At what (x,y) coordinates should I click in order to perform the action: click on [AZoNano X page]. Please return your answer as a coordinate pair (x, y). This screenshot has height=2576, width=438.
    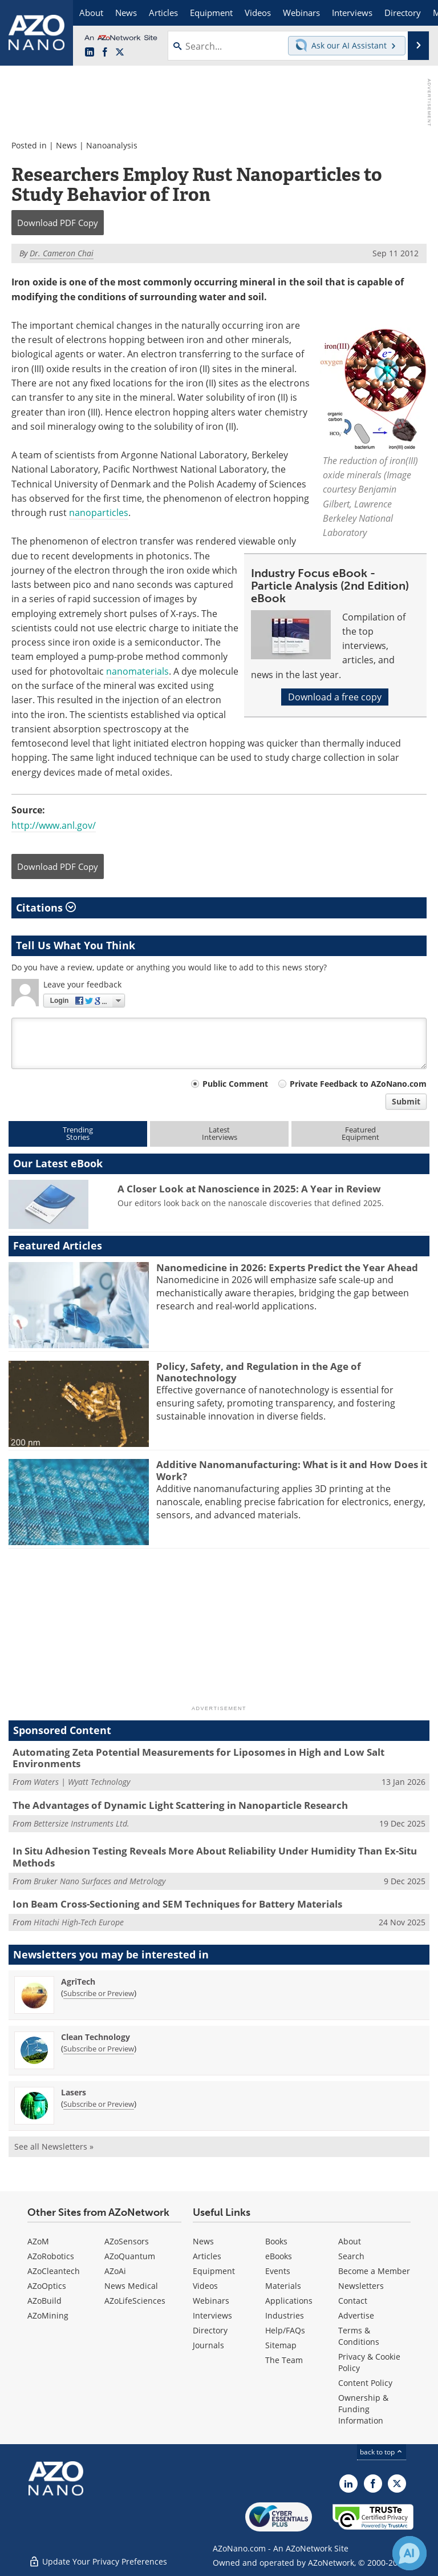
    Looking at the image, I should click on (119, 52).